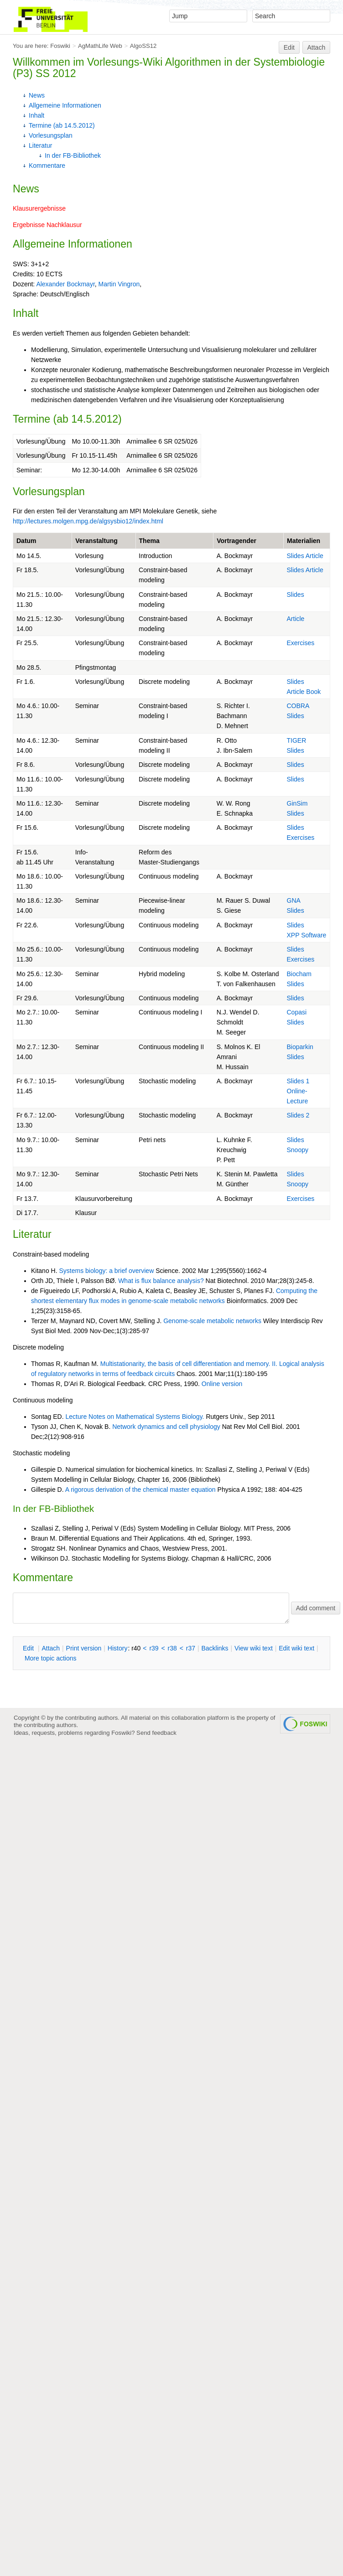 This screenshot has height=2576, width=343. I want to click on Veranstaltung, so click(96, 540).